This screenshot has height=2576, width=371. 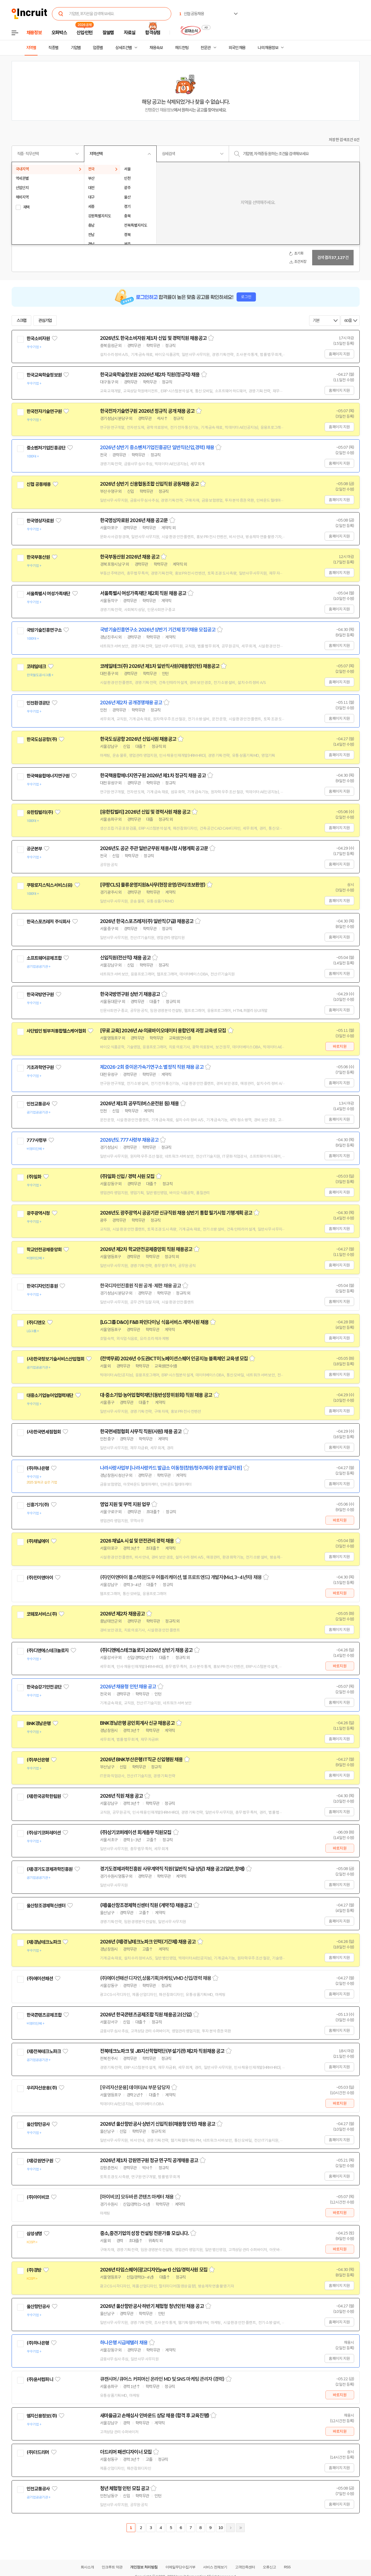 What do you see at coordinates (38, 1468) in the screenshot?
I see `(주)하나은행` at bounding box center [38, 1468].